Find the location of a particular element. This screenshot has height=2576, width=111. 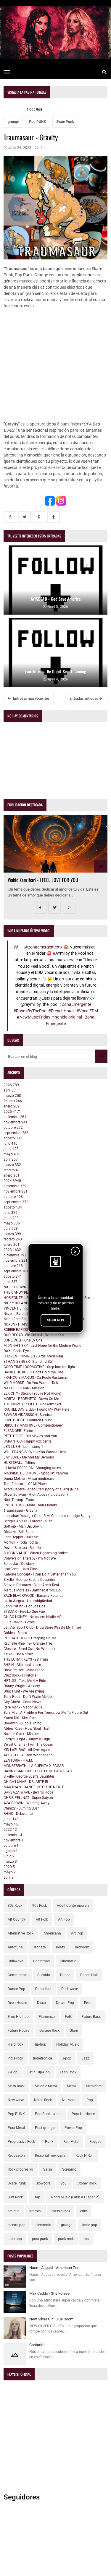

CHRIS PELLNAT - Super Saiyan is located at coordinates (28, 1798).